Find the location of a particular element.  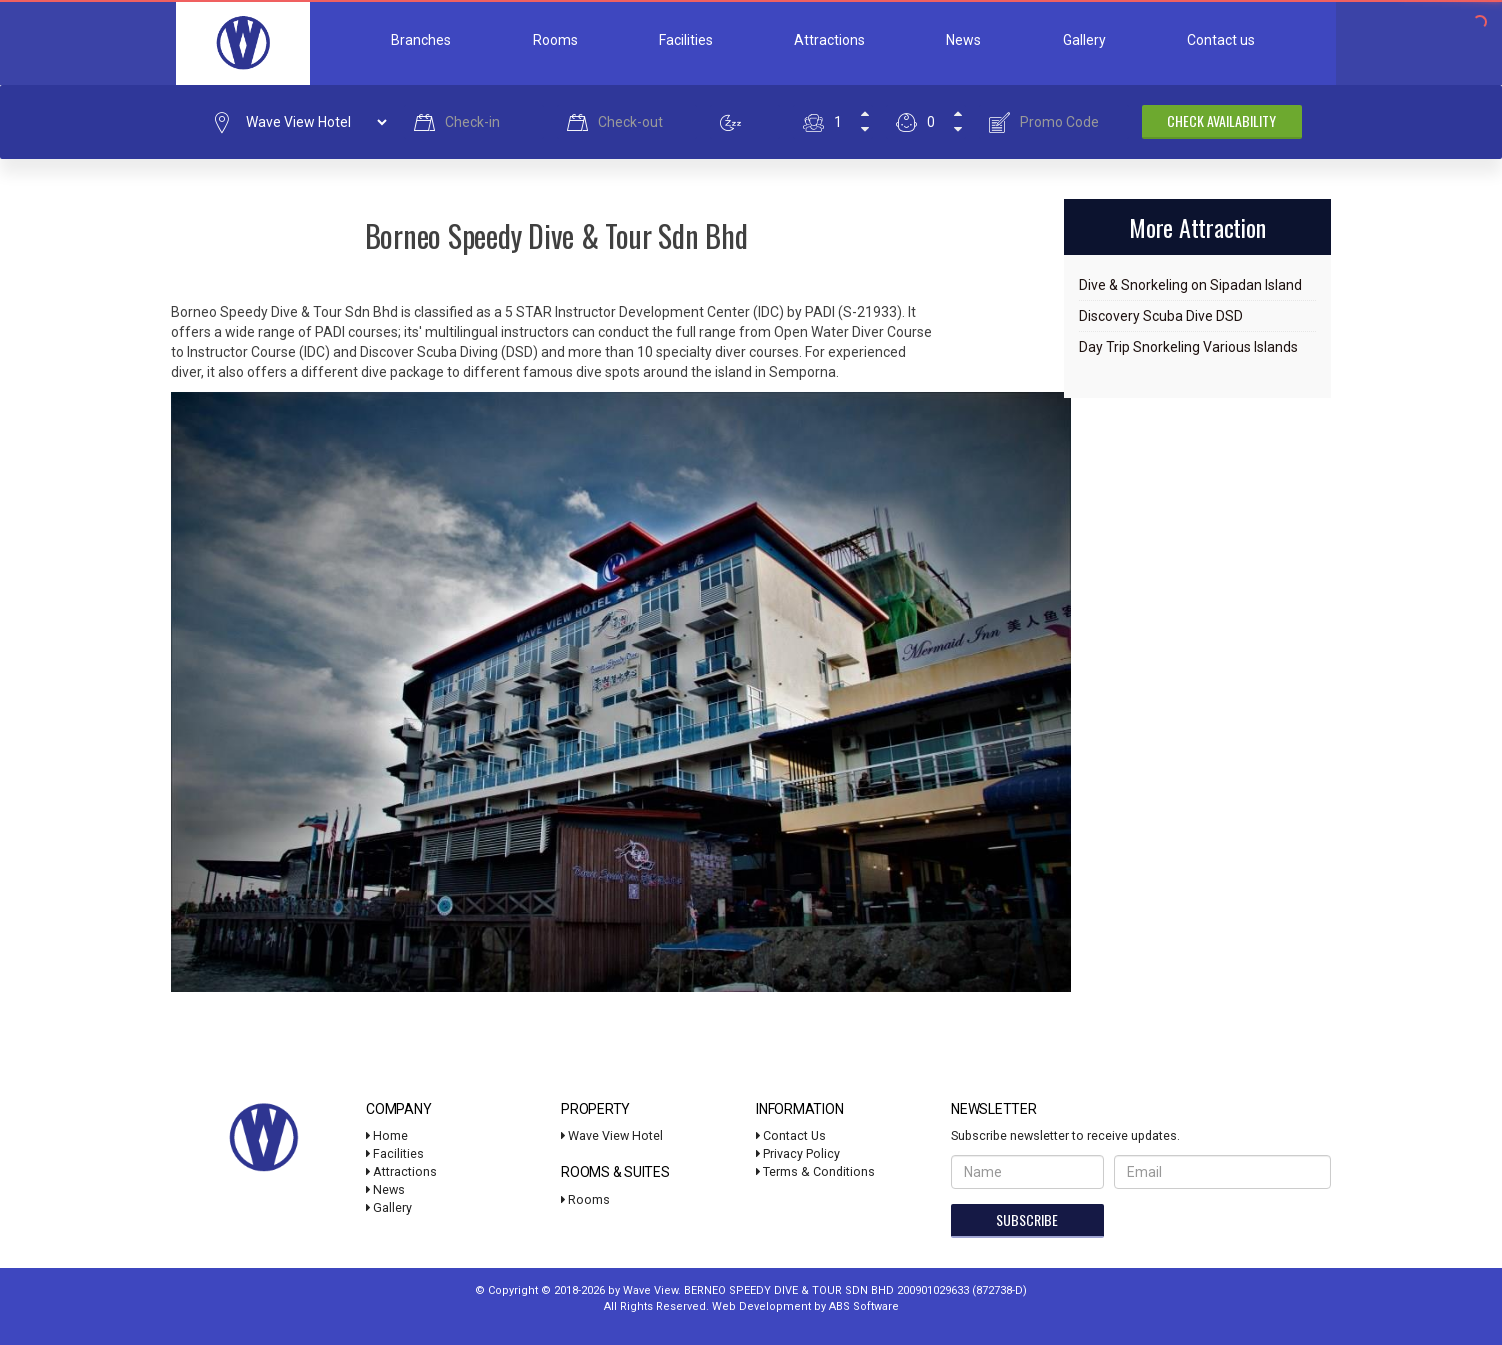

News is located at coordinates (963, 40).